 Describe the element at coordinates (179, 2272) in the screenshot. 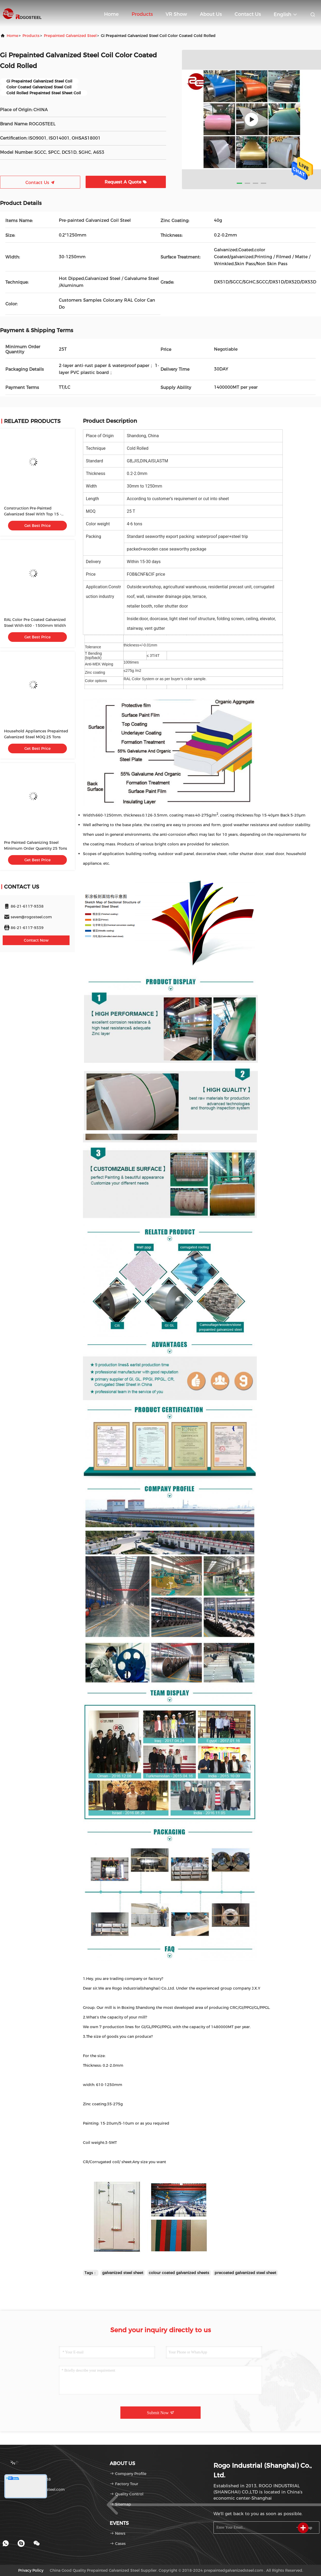

I see `colour coated galvanized sheets` at that location.